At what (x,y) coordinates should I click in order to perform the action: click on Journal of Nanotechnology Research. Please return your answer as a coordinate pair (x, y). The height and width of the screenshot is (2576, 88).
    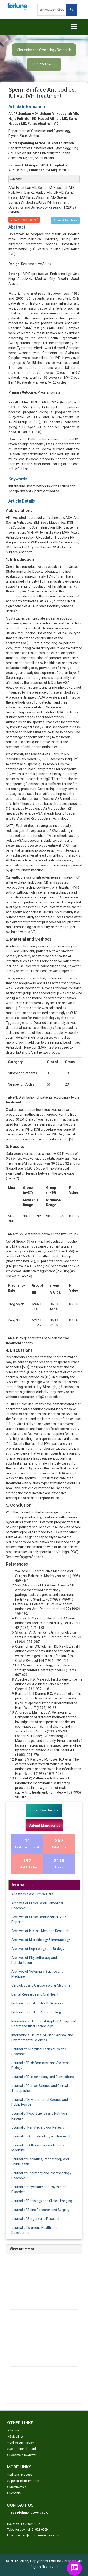
    Looking at the image, I should click on (38, 2127).